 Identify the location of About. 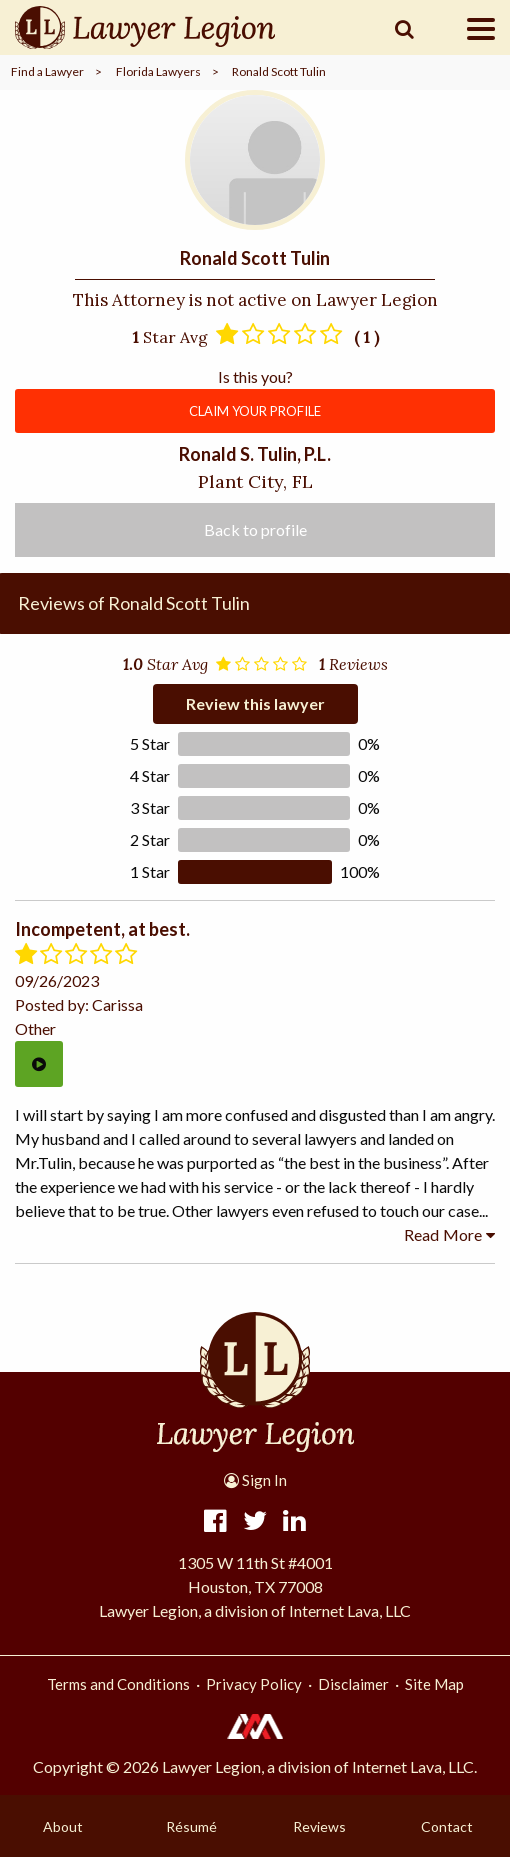
(63, 1826).